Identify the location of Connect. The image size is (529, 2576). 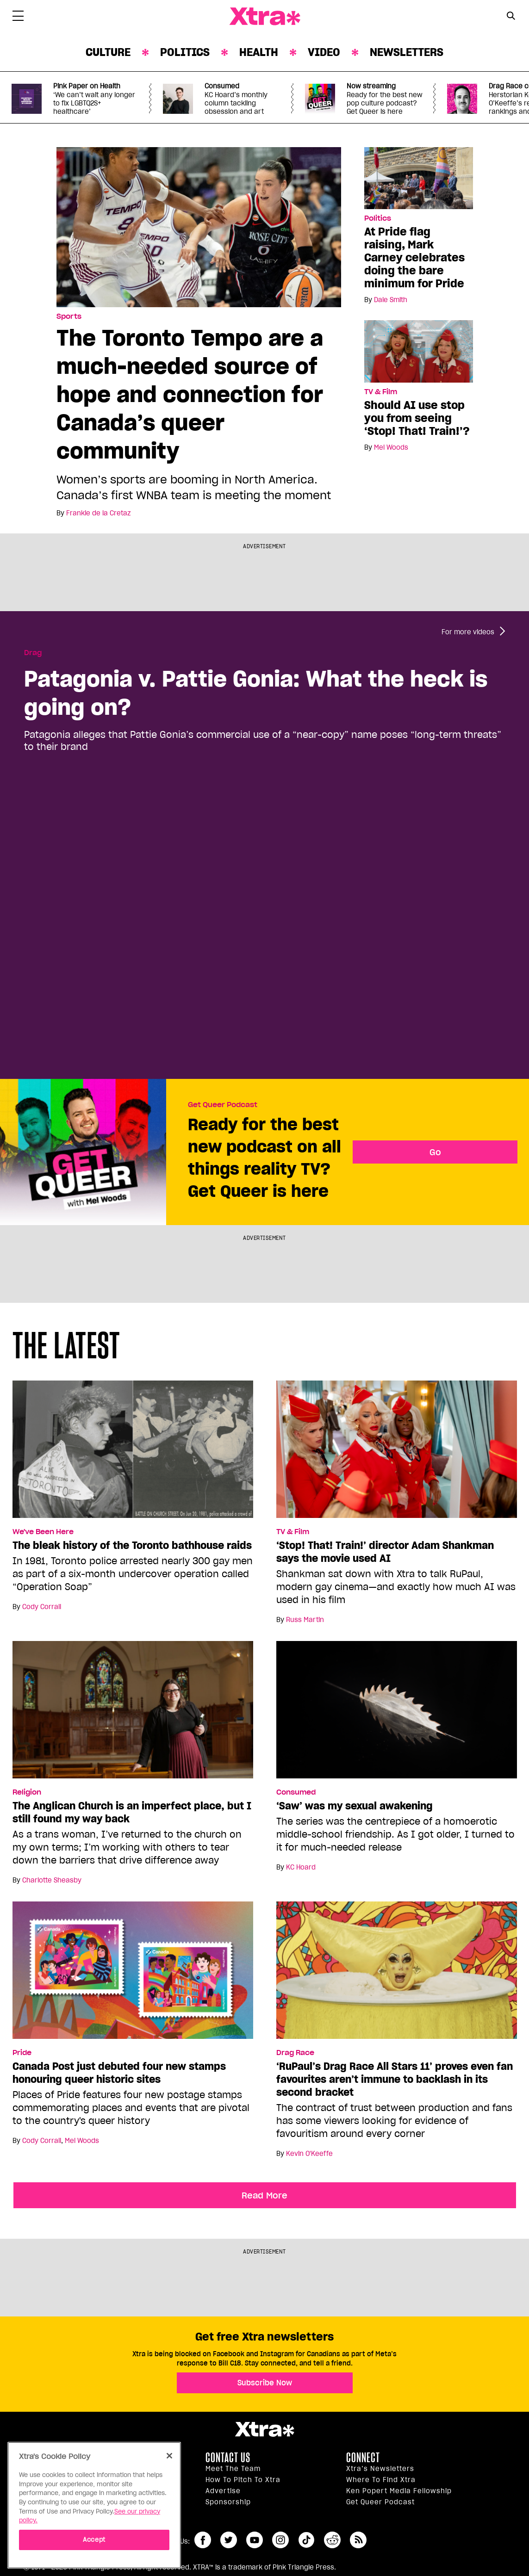
(363, 2457).